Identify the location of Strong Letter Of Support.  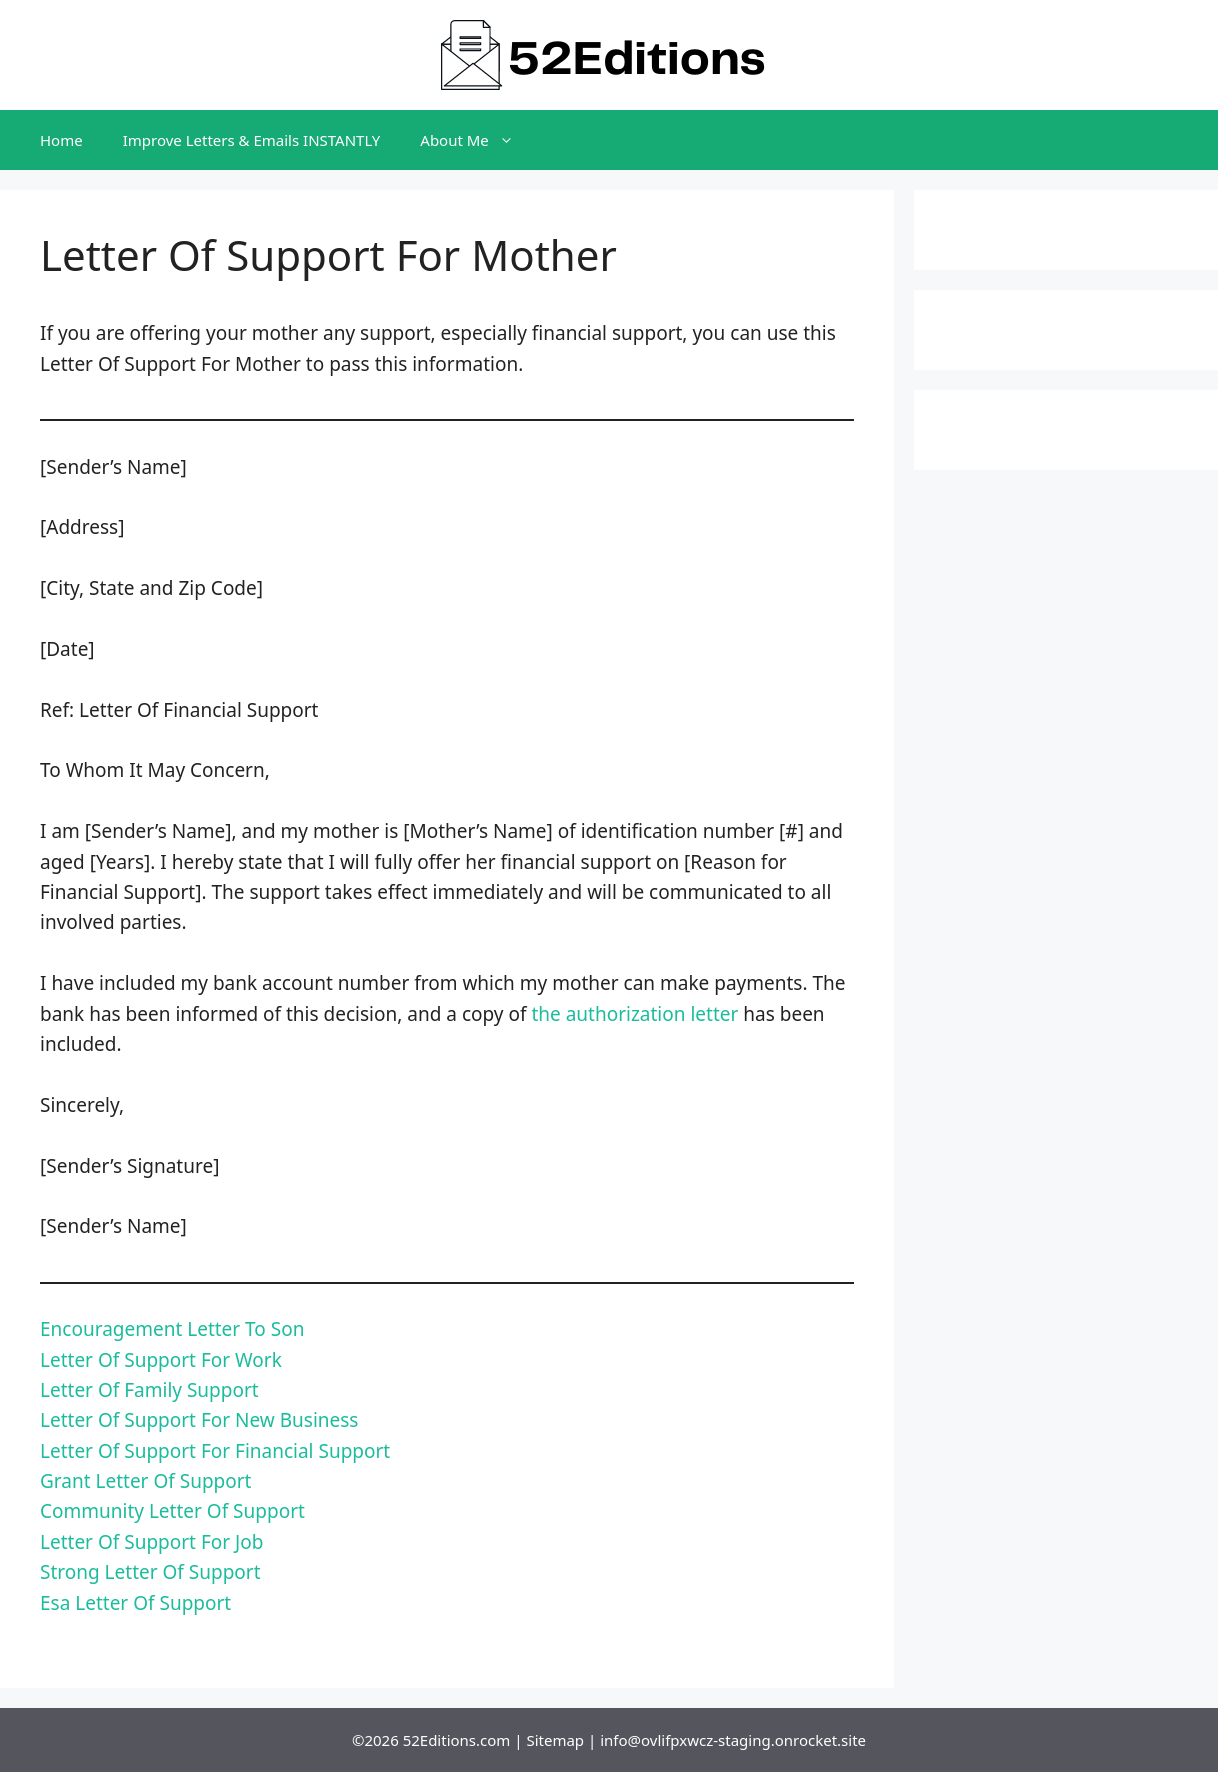
(150, 1572).